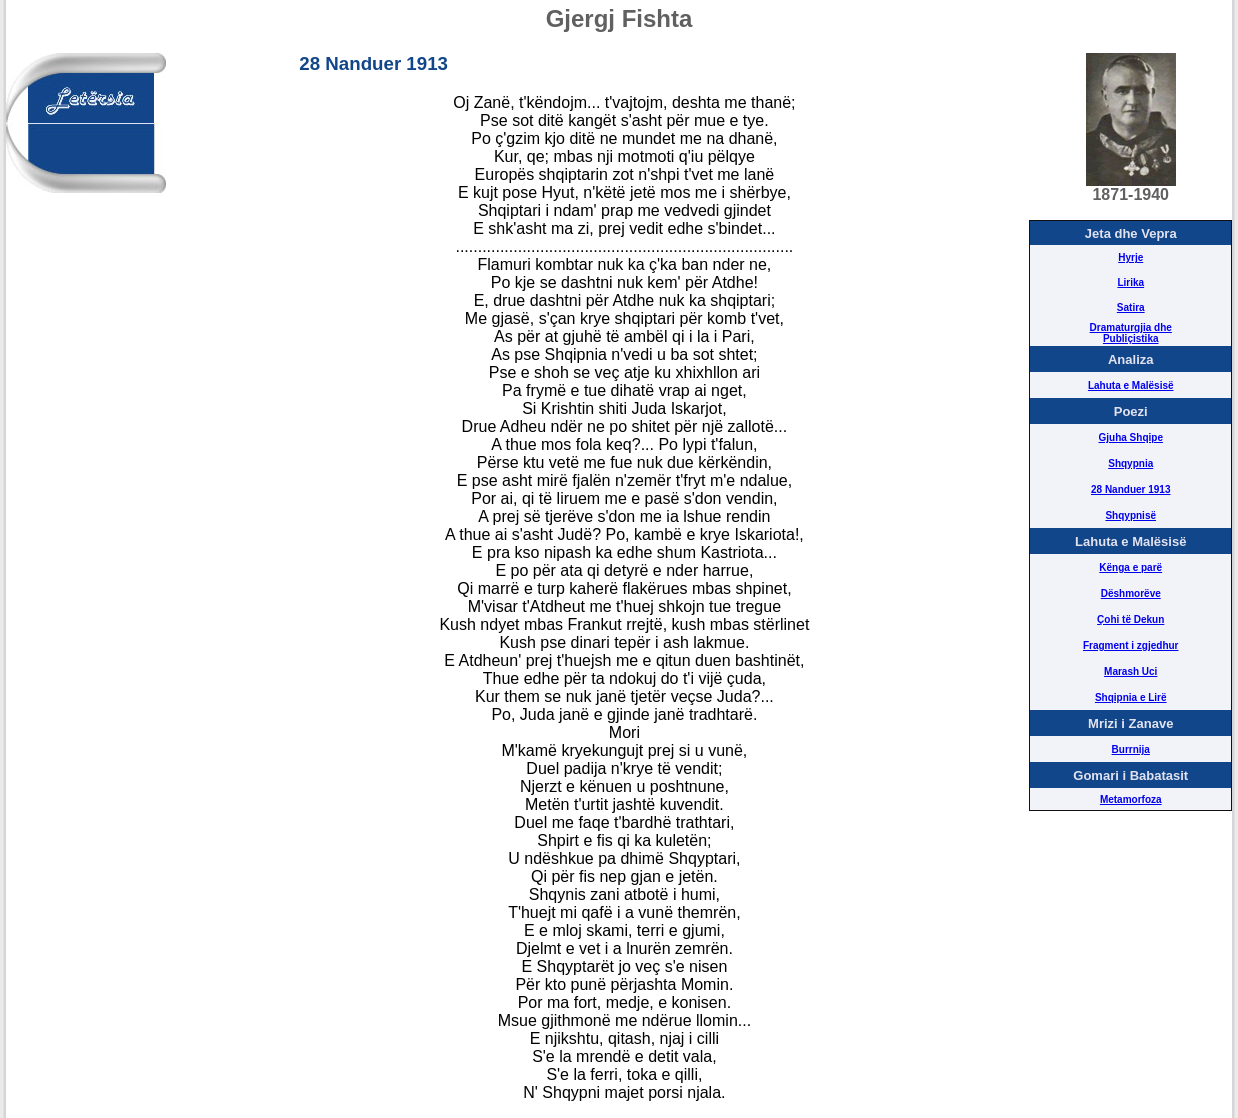  Describe the element at coordinates (1131, 437) in the screenshot. I see `Gjuha Shqipe` at that location.